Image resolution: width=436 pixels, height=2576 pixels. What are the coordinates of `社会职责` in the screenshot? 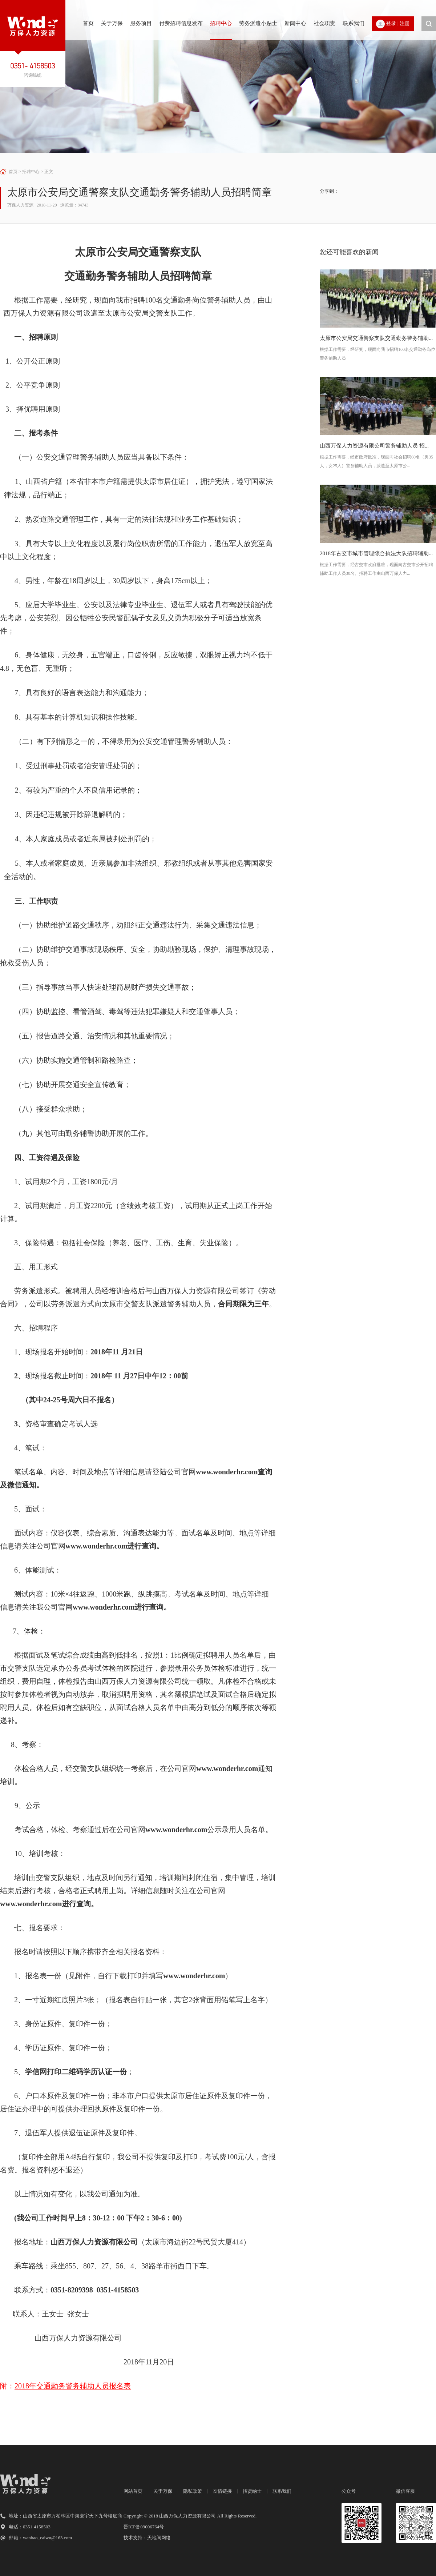 It's located at (324, 23).